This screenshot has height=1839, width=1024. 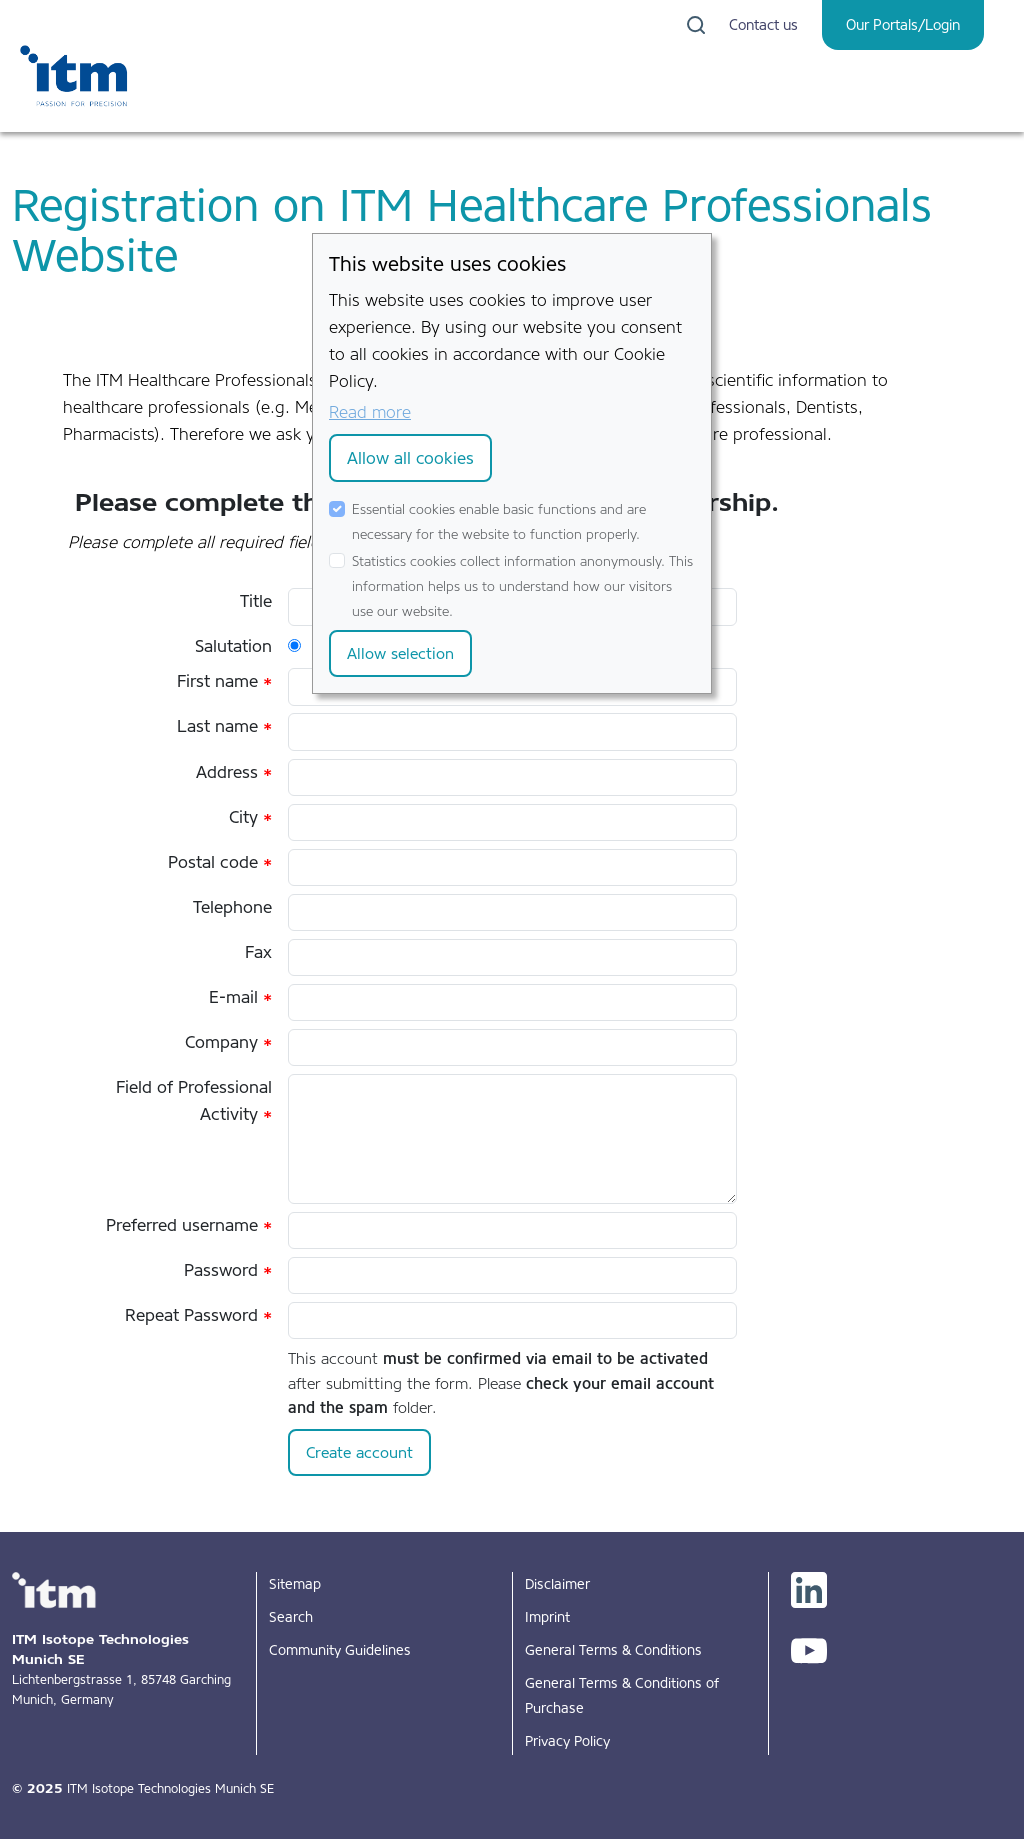 I want to click on Community Guidelines, so click(x=340, y=1650).